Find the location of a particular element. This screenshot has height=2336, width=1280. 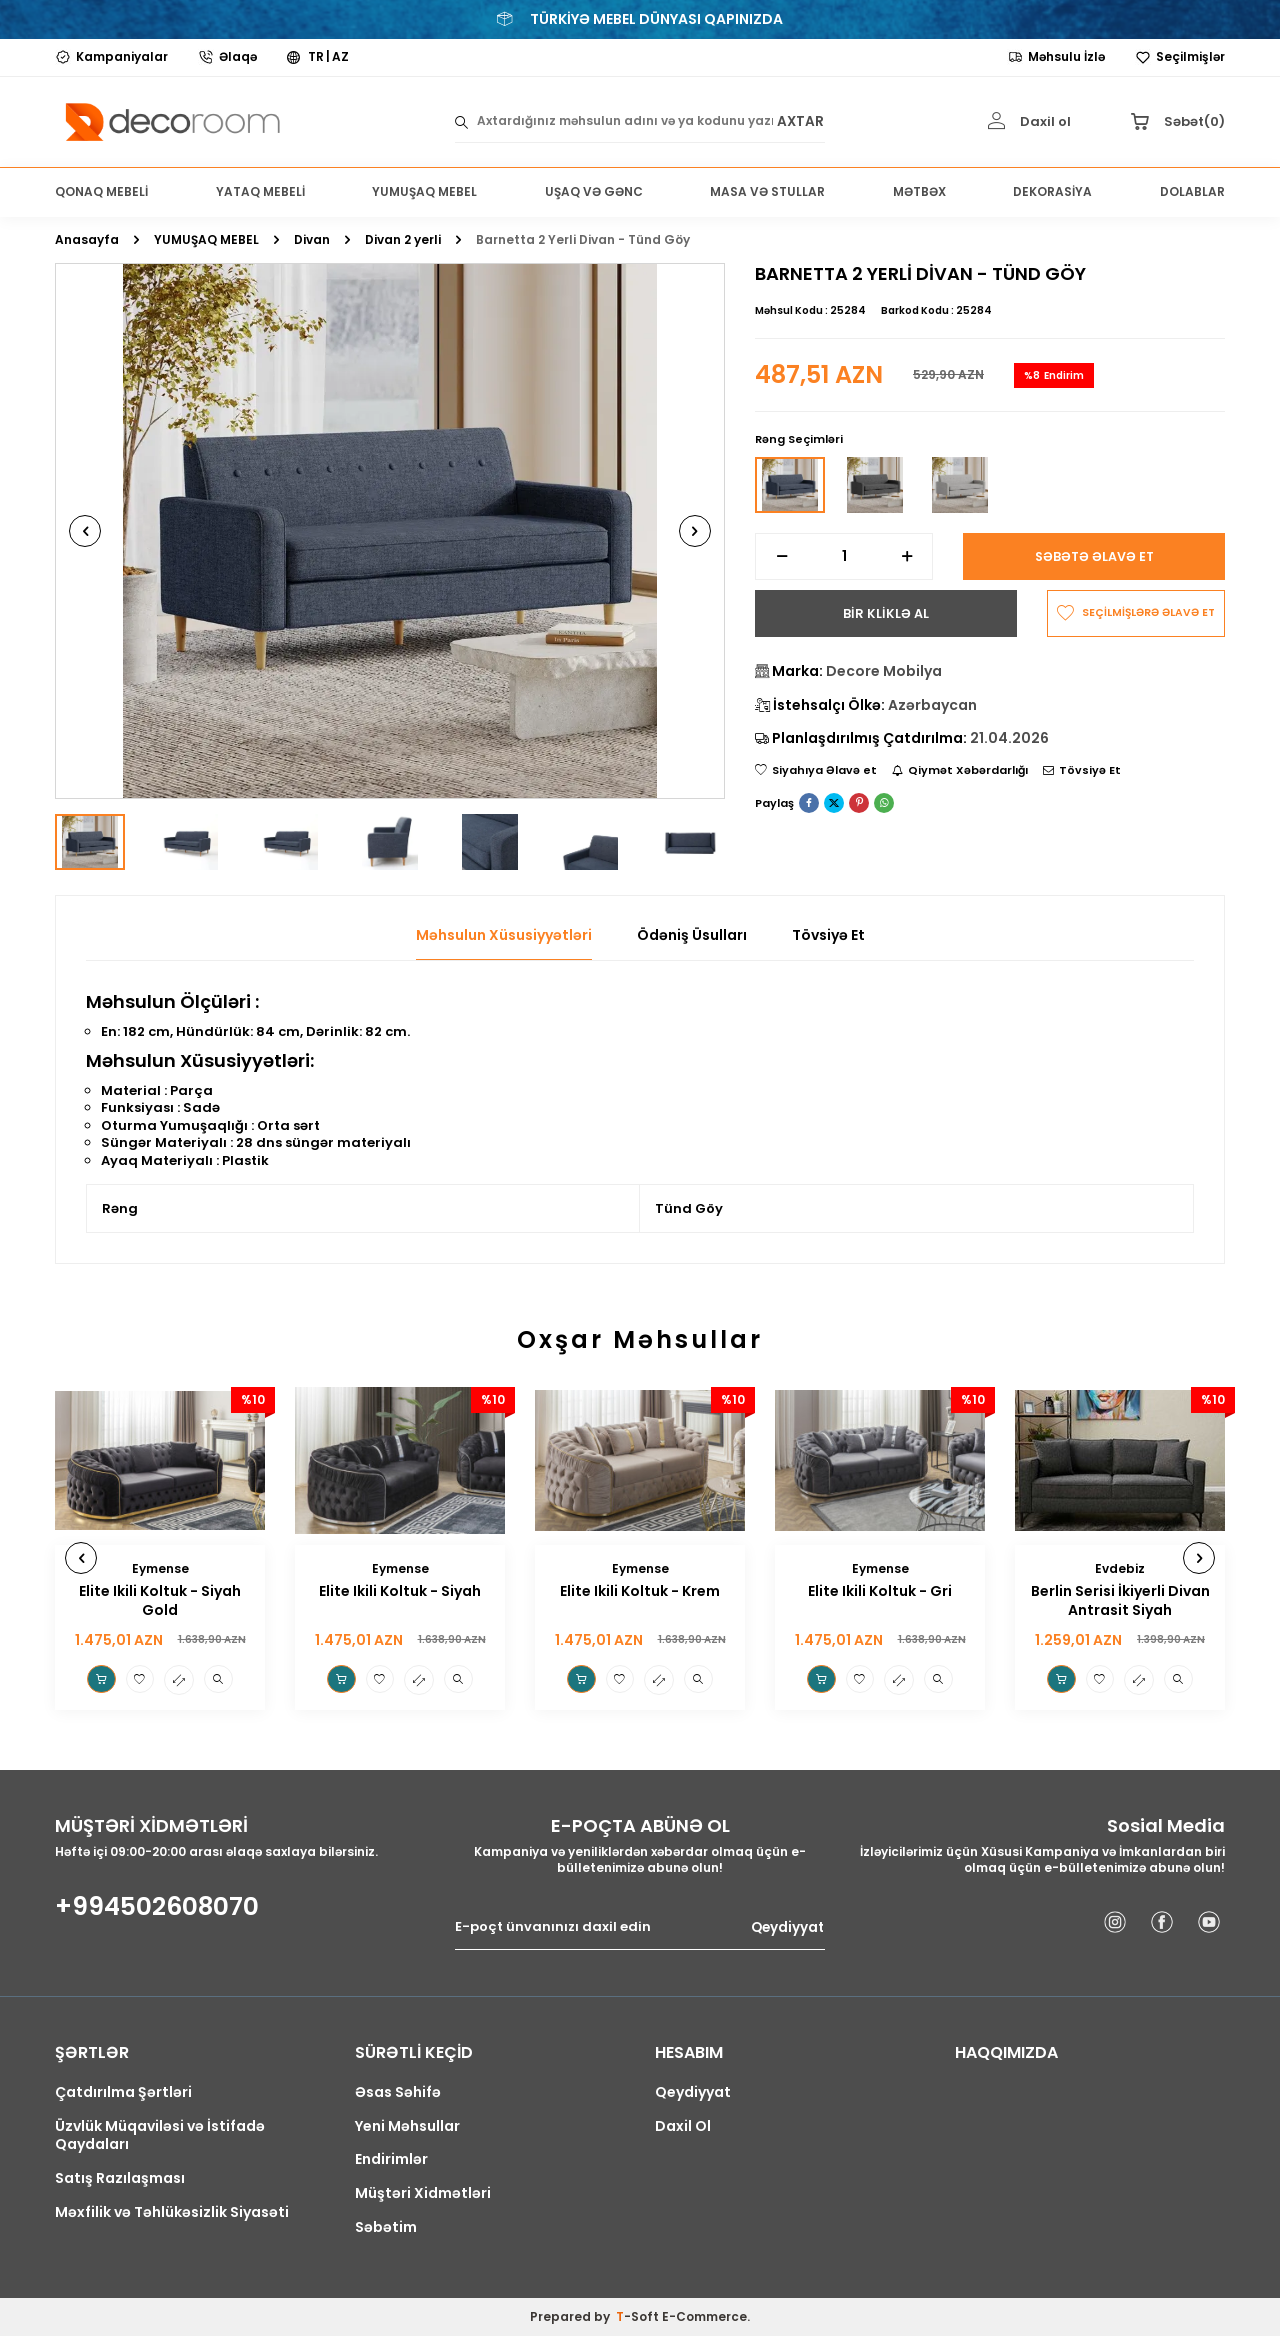

Səbətə Əlavə Et is located at coordinates (1094, 556).